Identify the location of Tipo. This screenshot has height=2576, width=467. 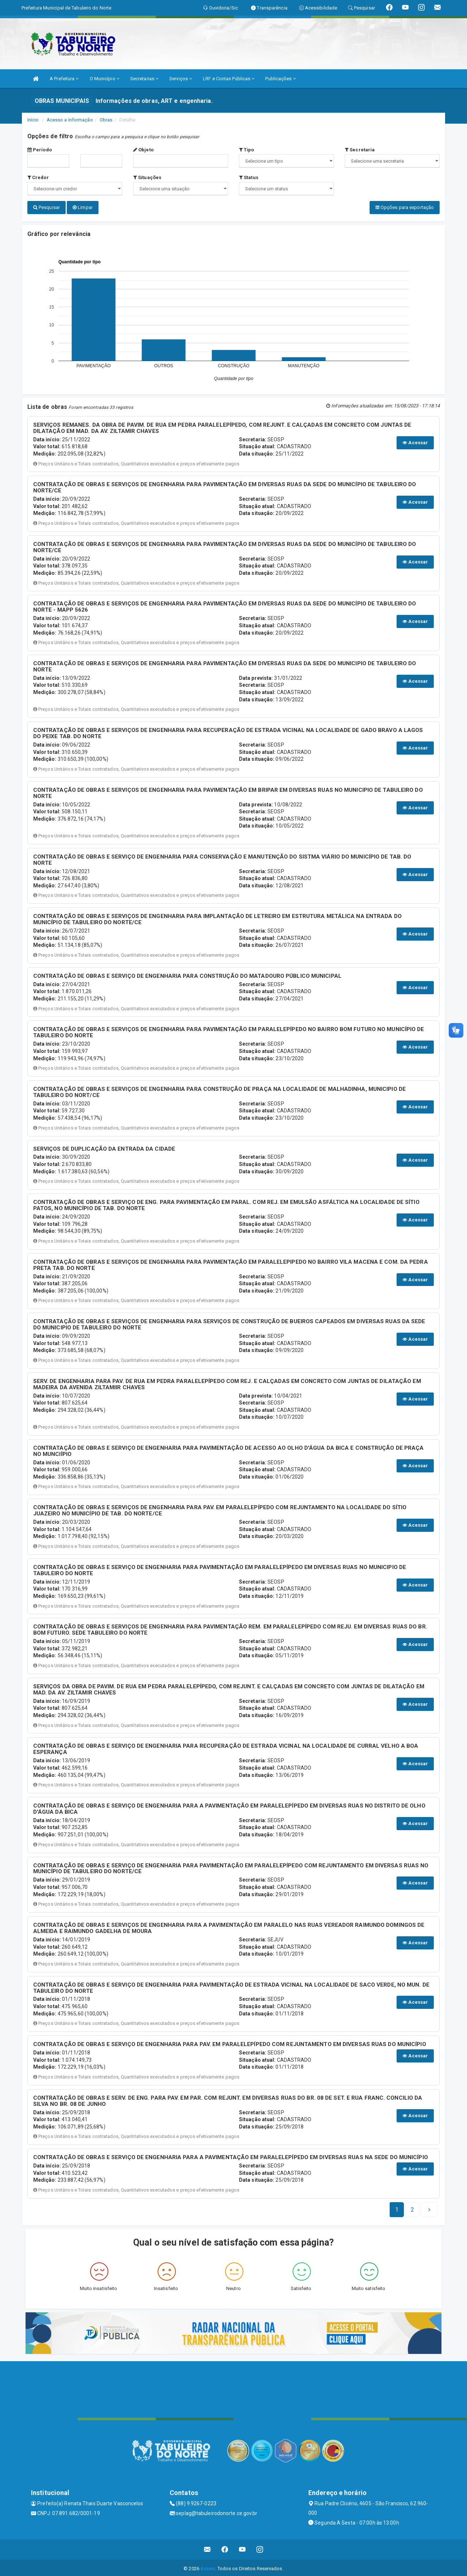
(246, 149).